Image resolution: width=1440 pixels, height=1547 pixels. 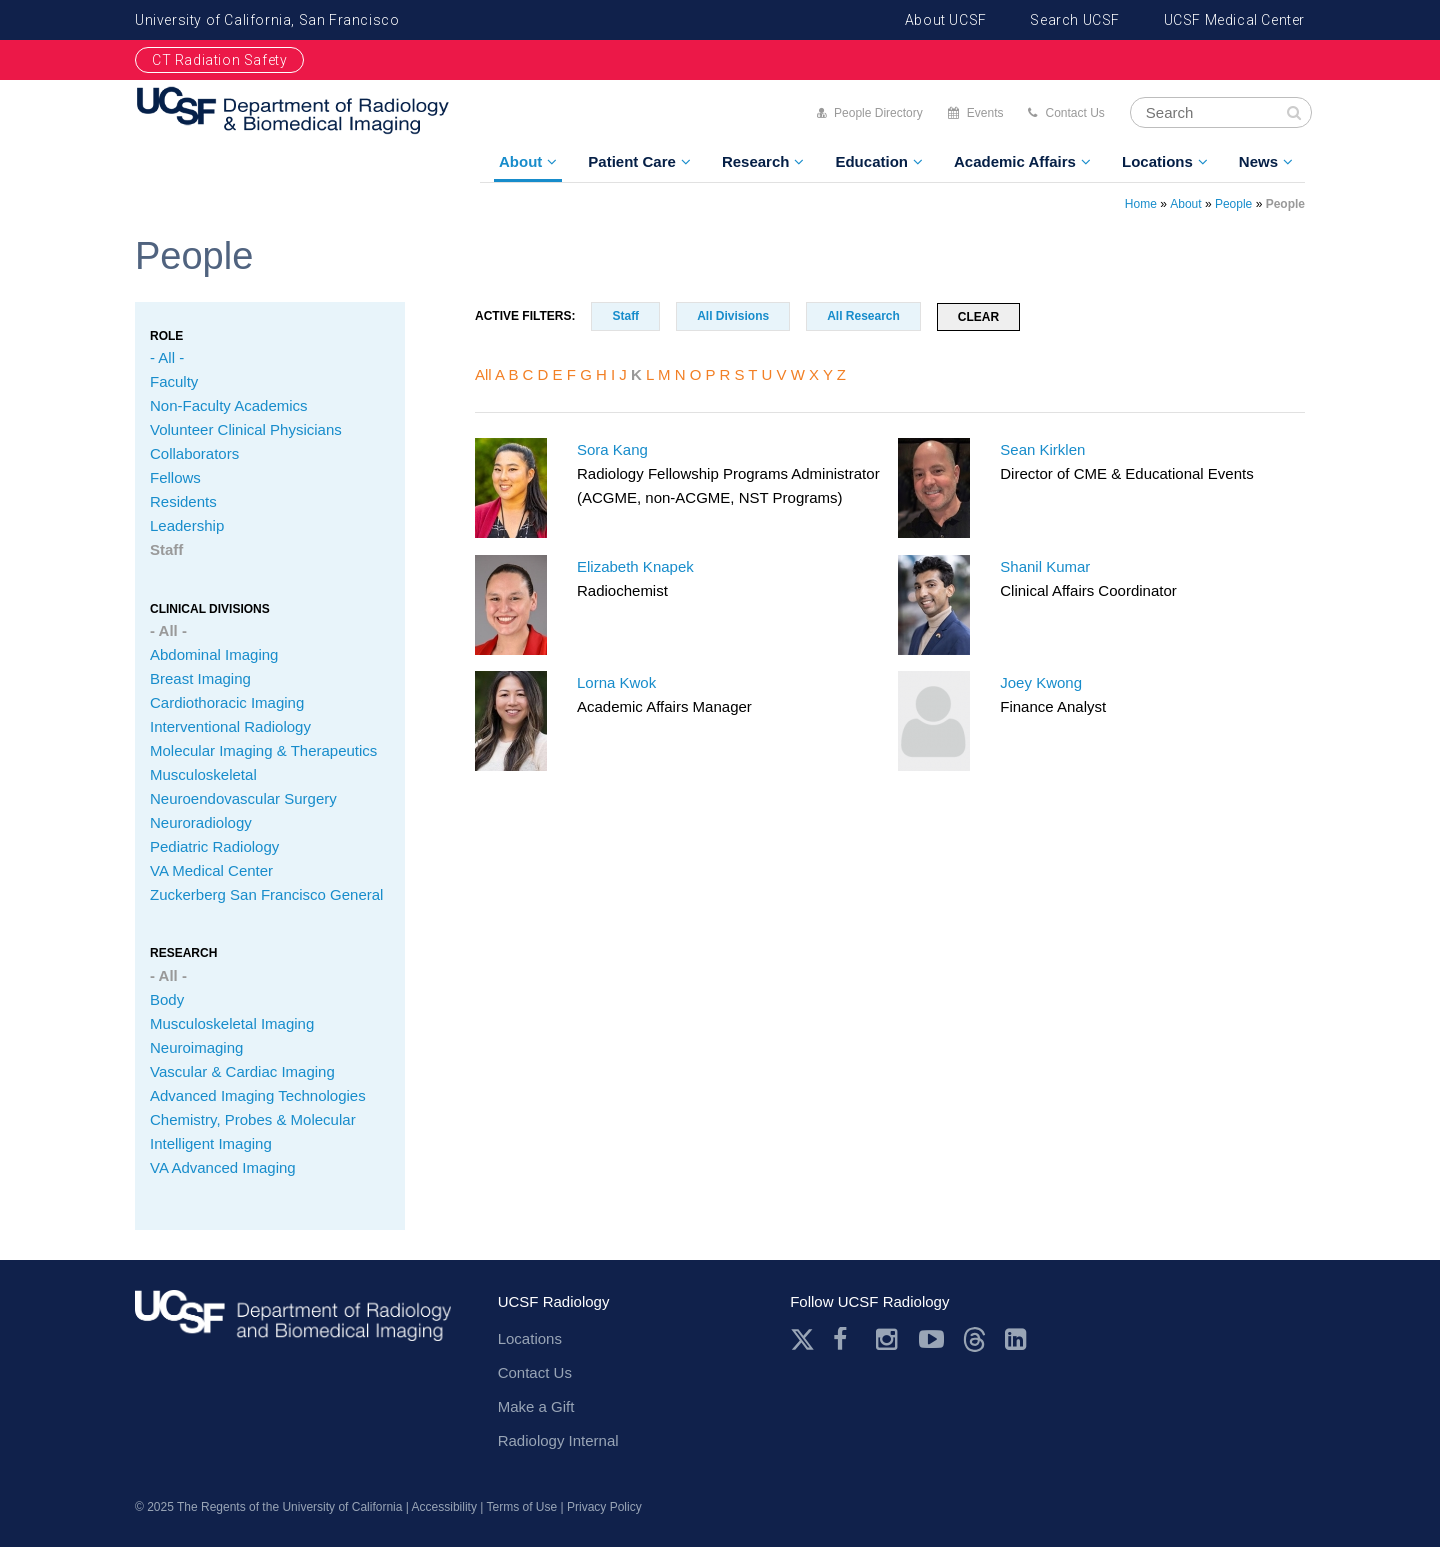 What do you see at coordinates (211, 870) in the screenshot?
I see `VA Medical Center` at bounding box center [211, 870].